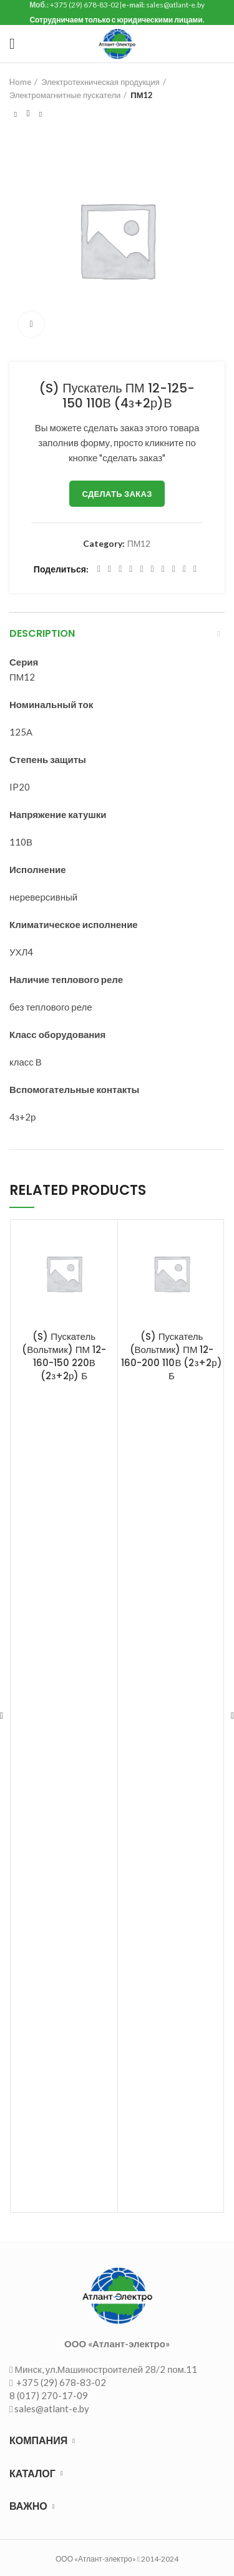  Describe the element at coordinates (42, 633) in the screenshot. I see `Description` at that location.